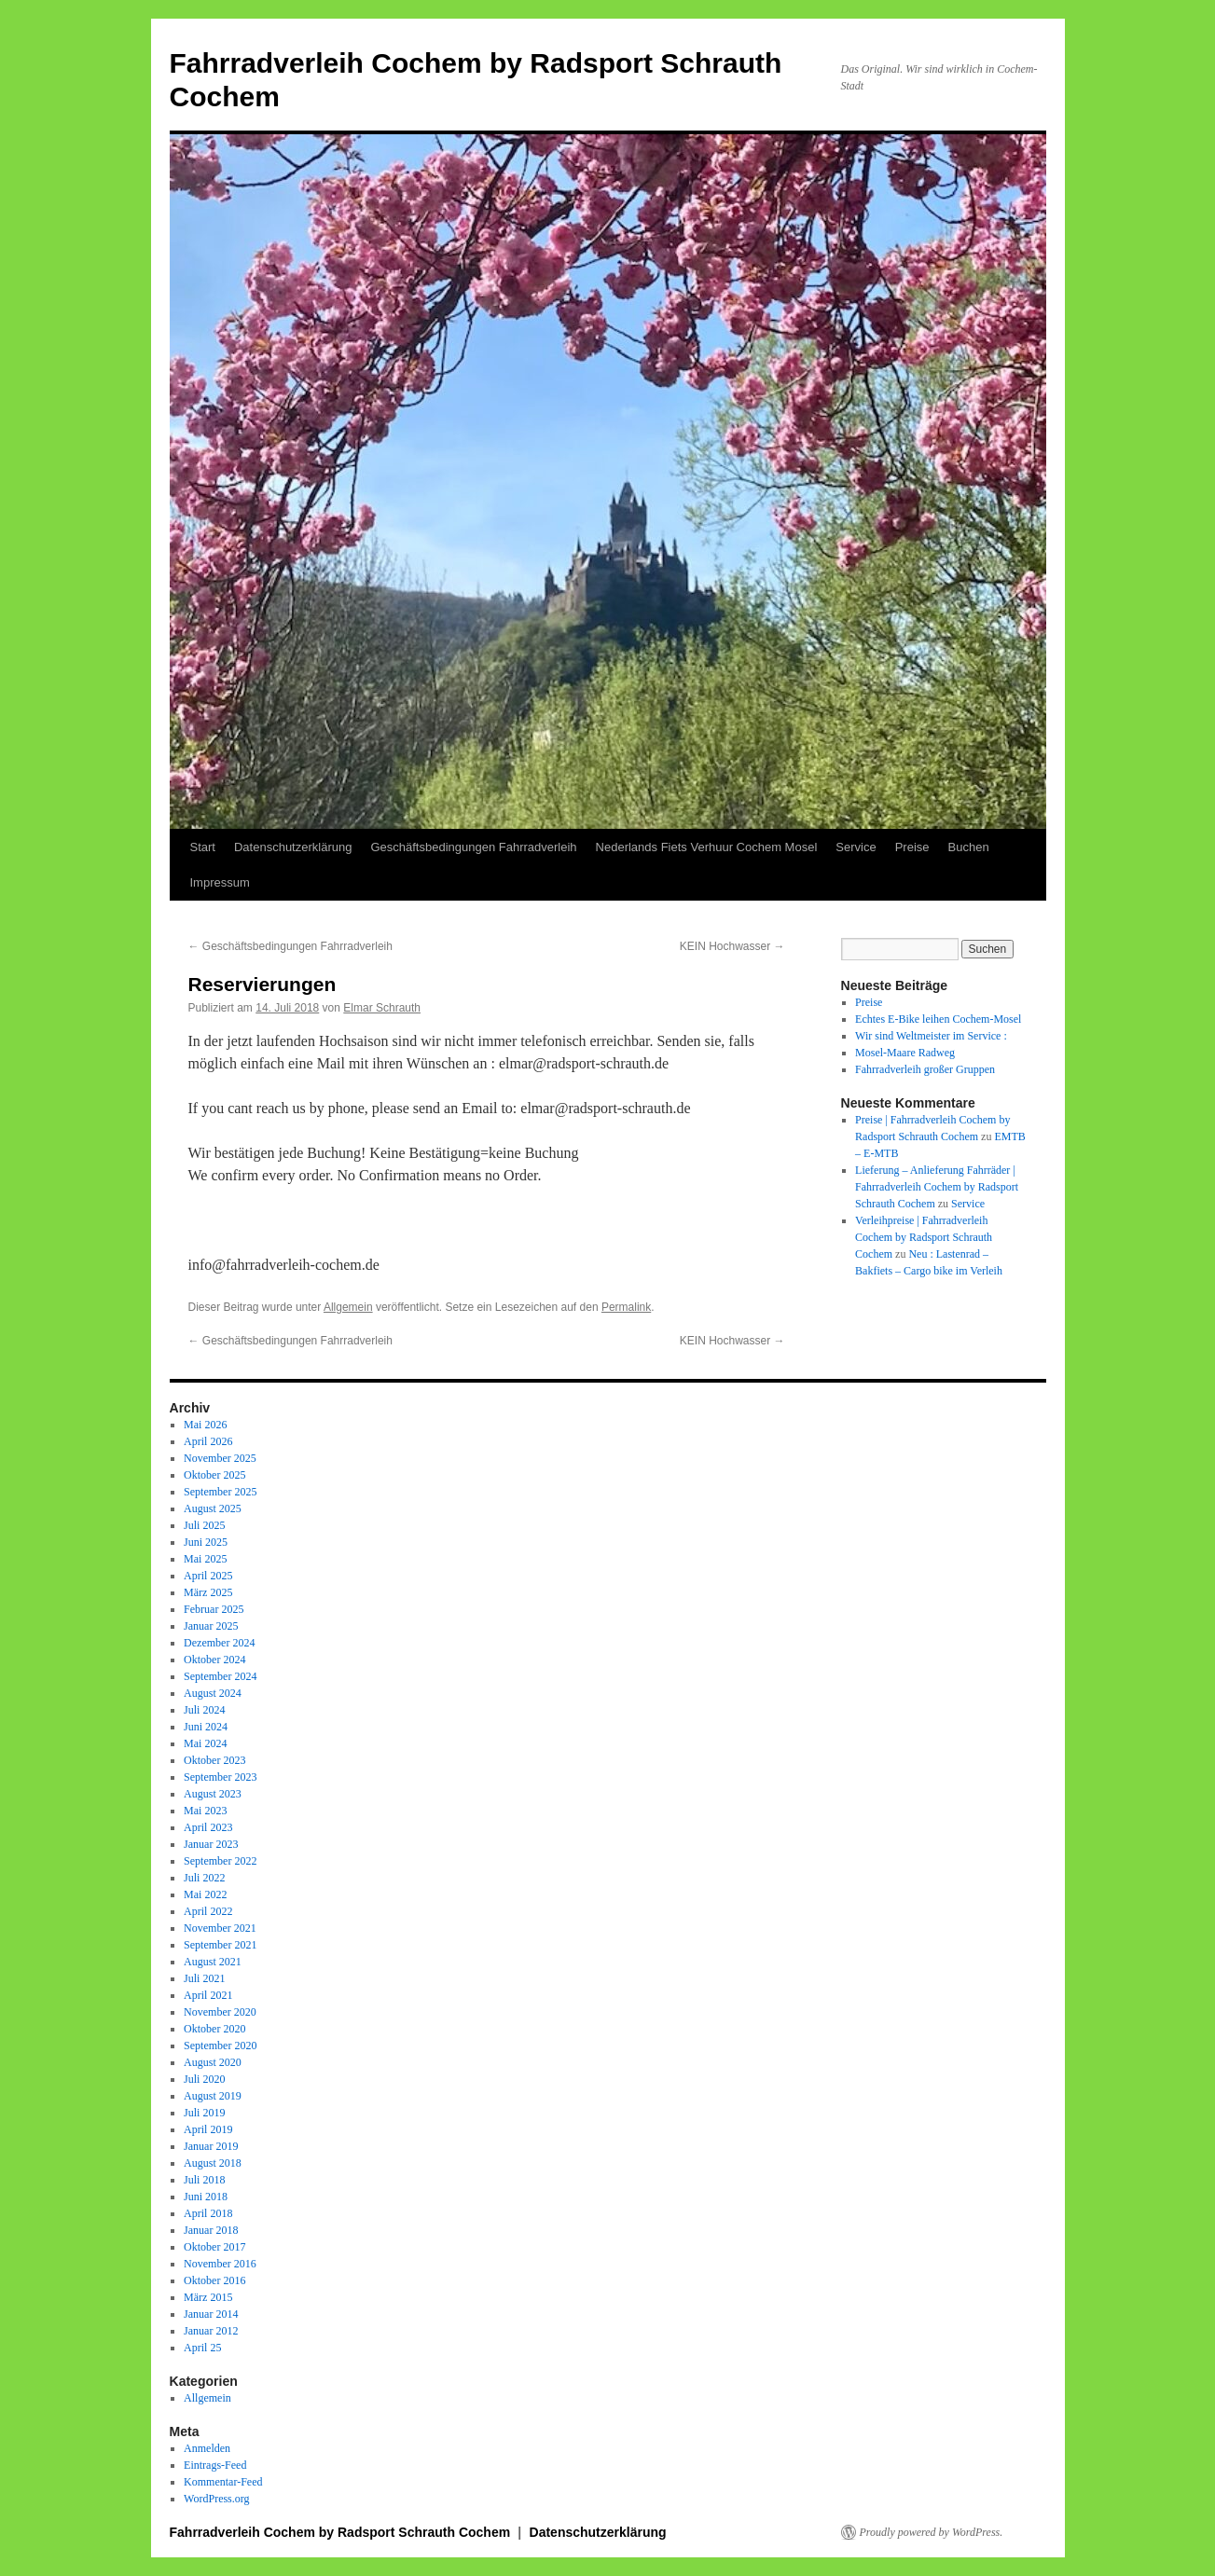  I want to click on Buchen, so click(968, 847).